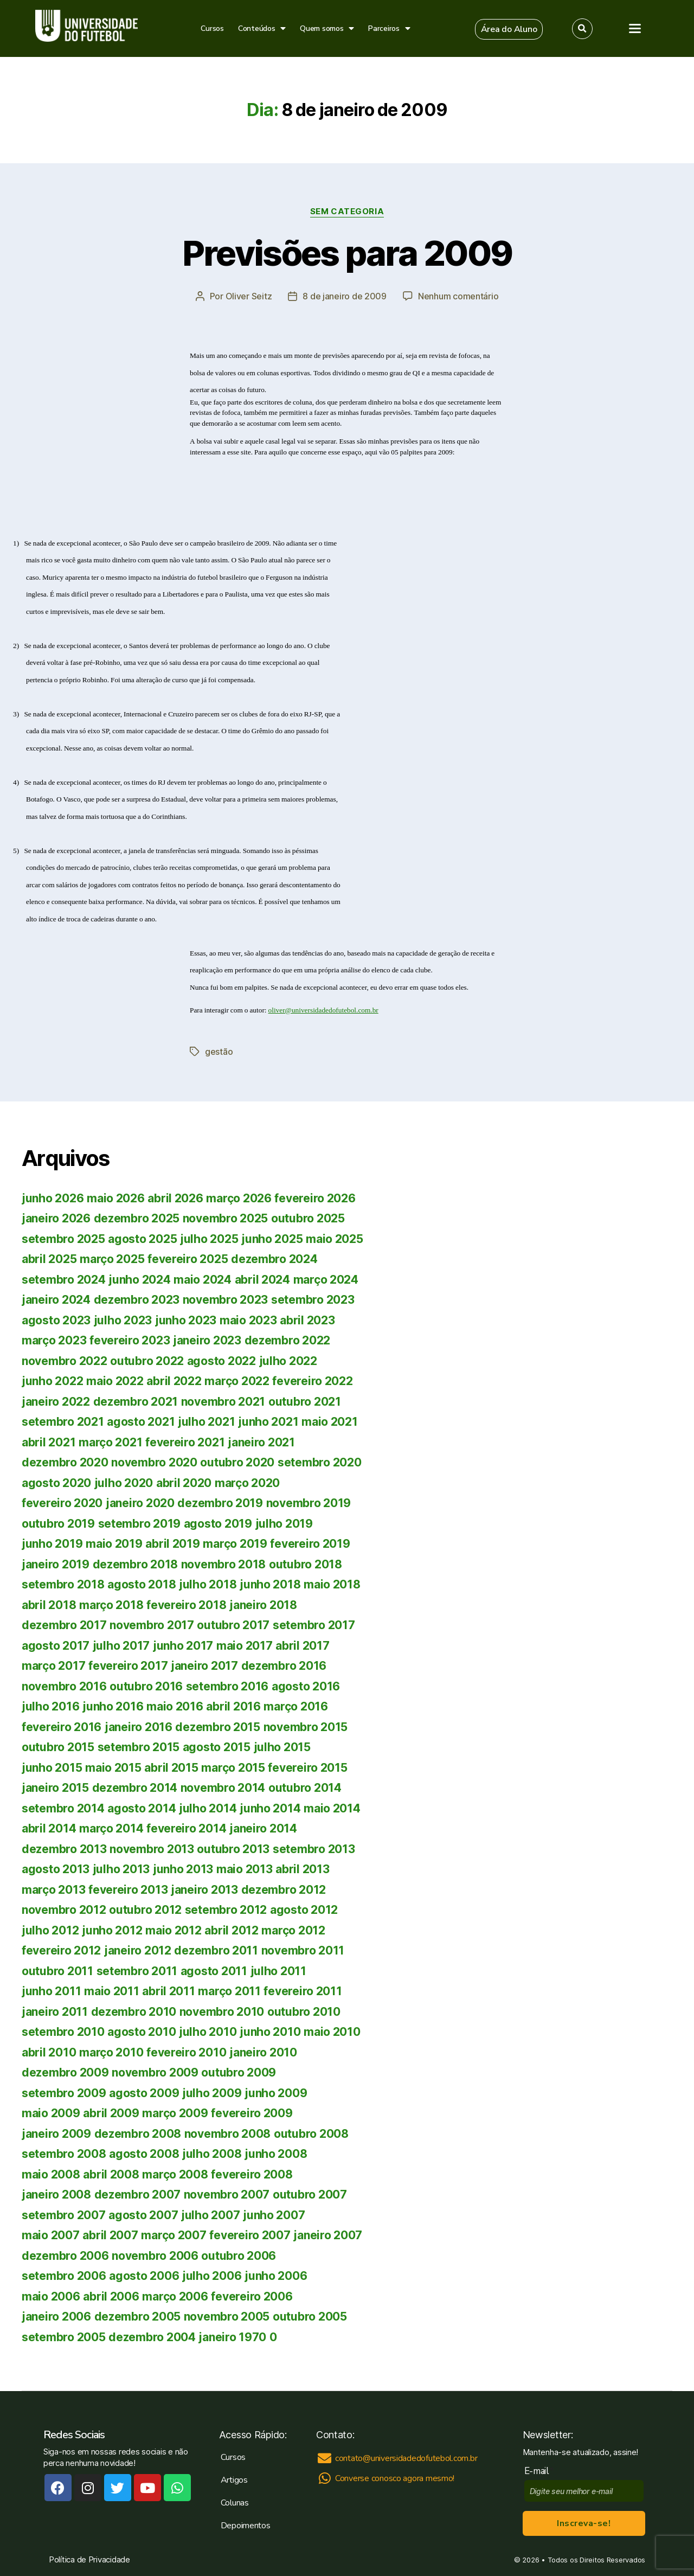  What do you see at coordinates (135, 1788) in the screenshot?
I see `dezembro 2014` at bounding box center [135, 1788].